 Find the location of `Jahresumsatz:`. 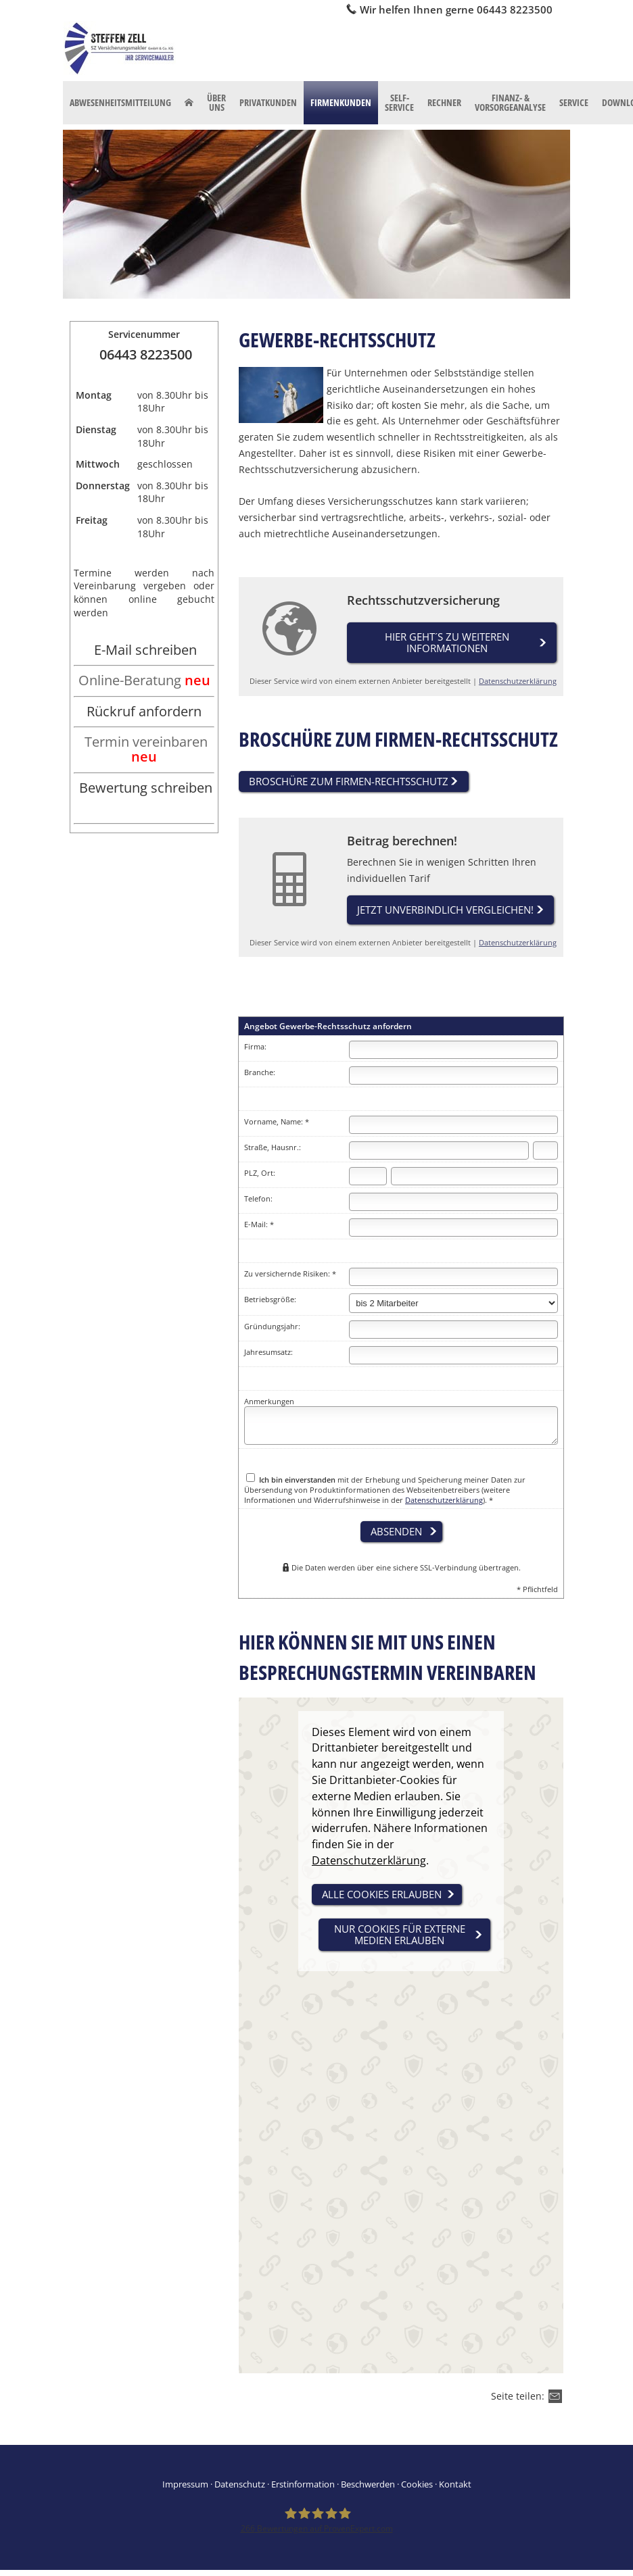

Jahresumsatz: is located at coordinates (268, 1353).